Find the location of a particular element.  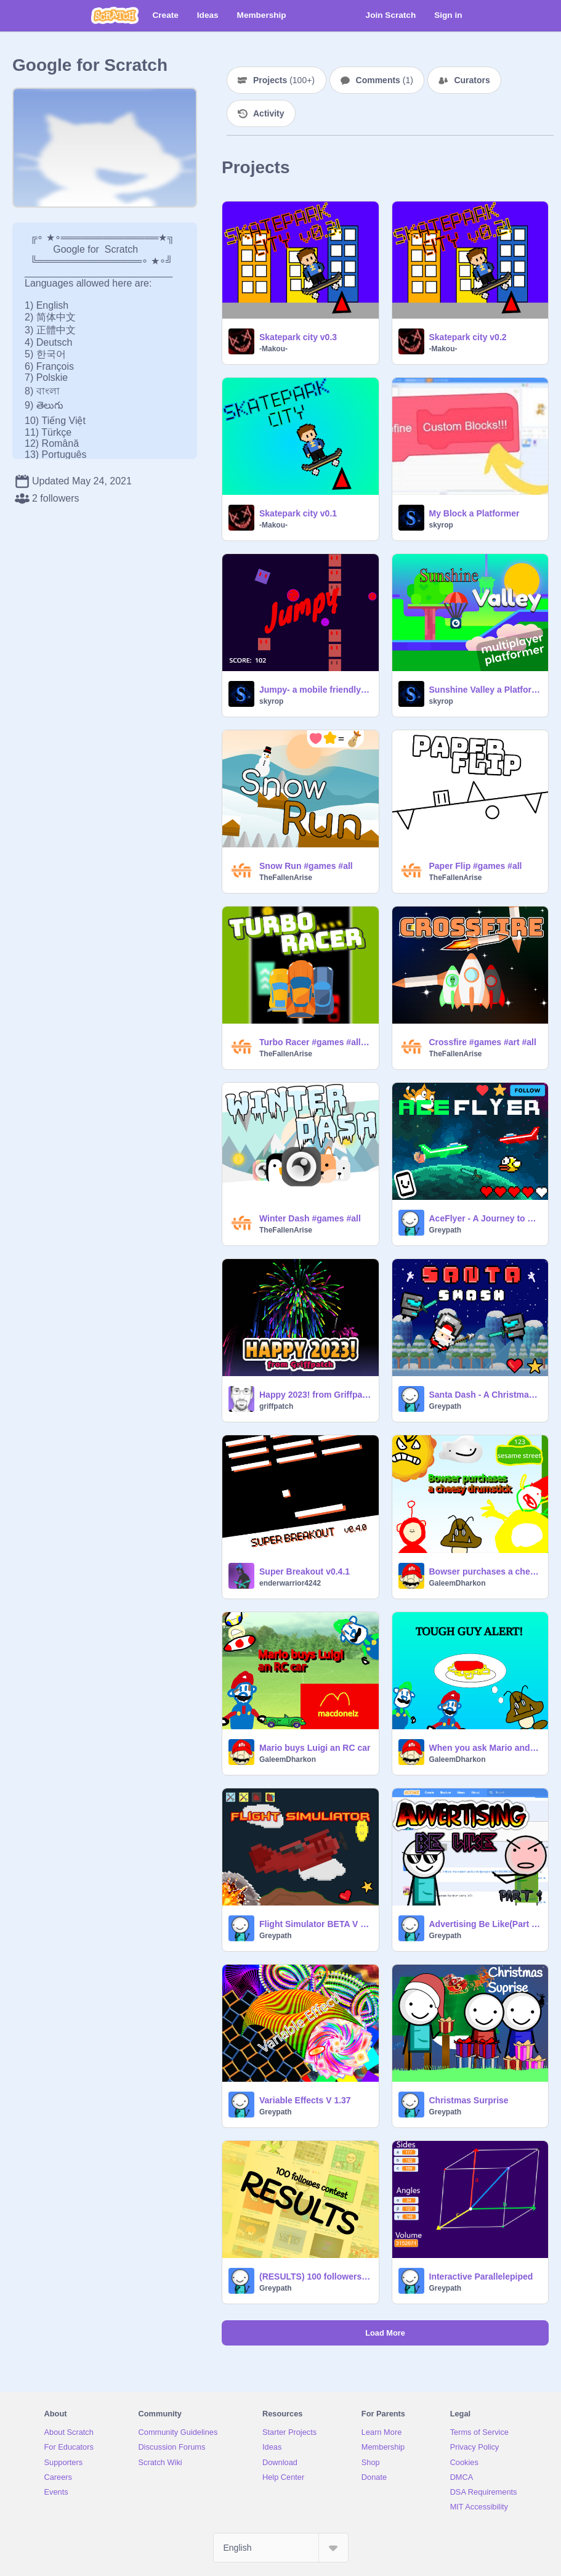

Skatepark city v0.1 is located at coordinates (298, 513).